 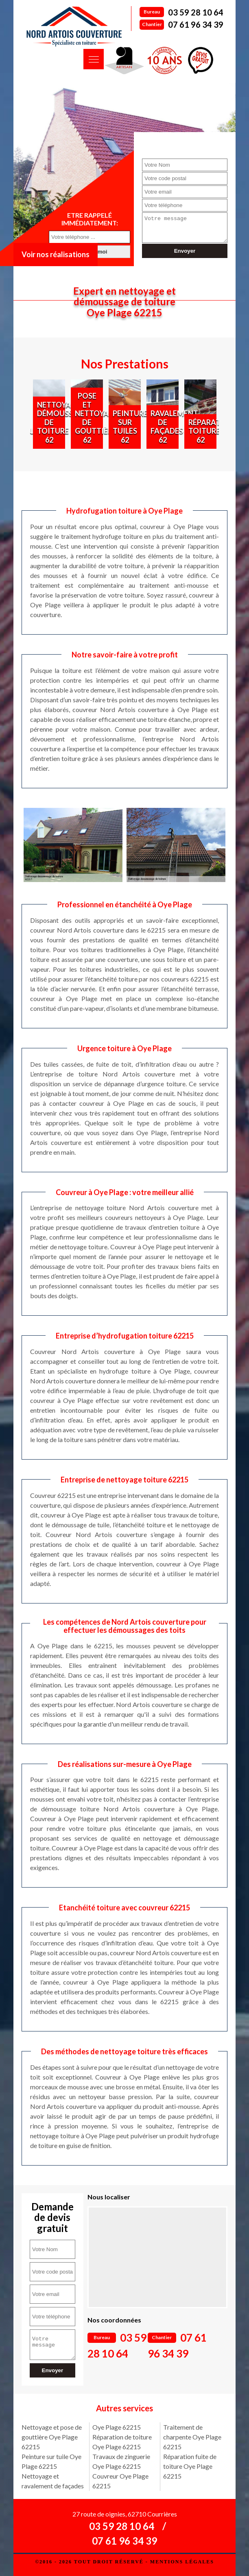 I want to click on Traitement de charpente Oye Plage 62215, so click(x=192, y=2436).